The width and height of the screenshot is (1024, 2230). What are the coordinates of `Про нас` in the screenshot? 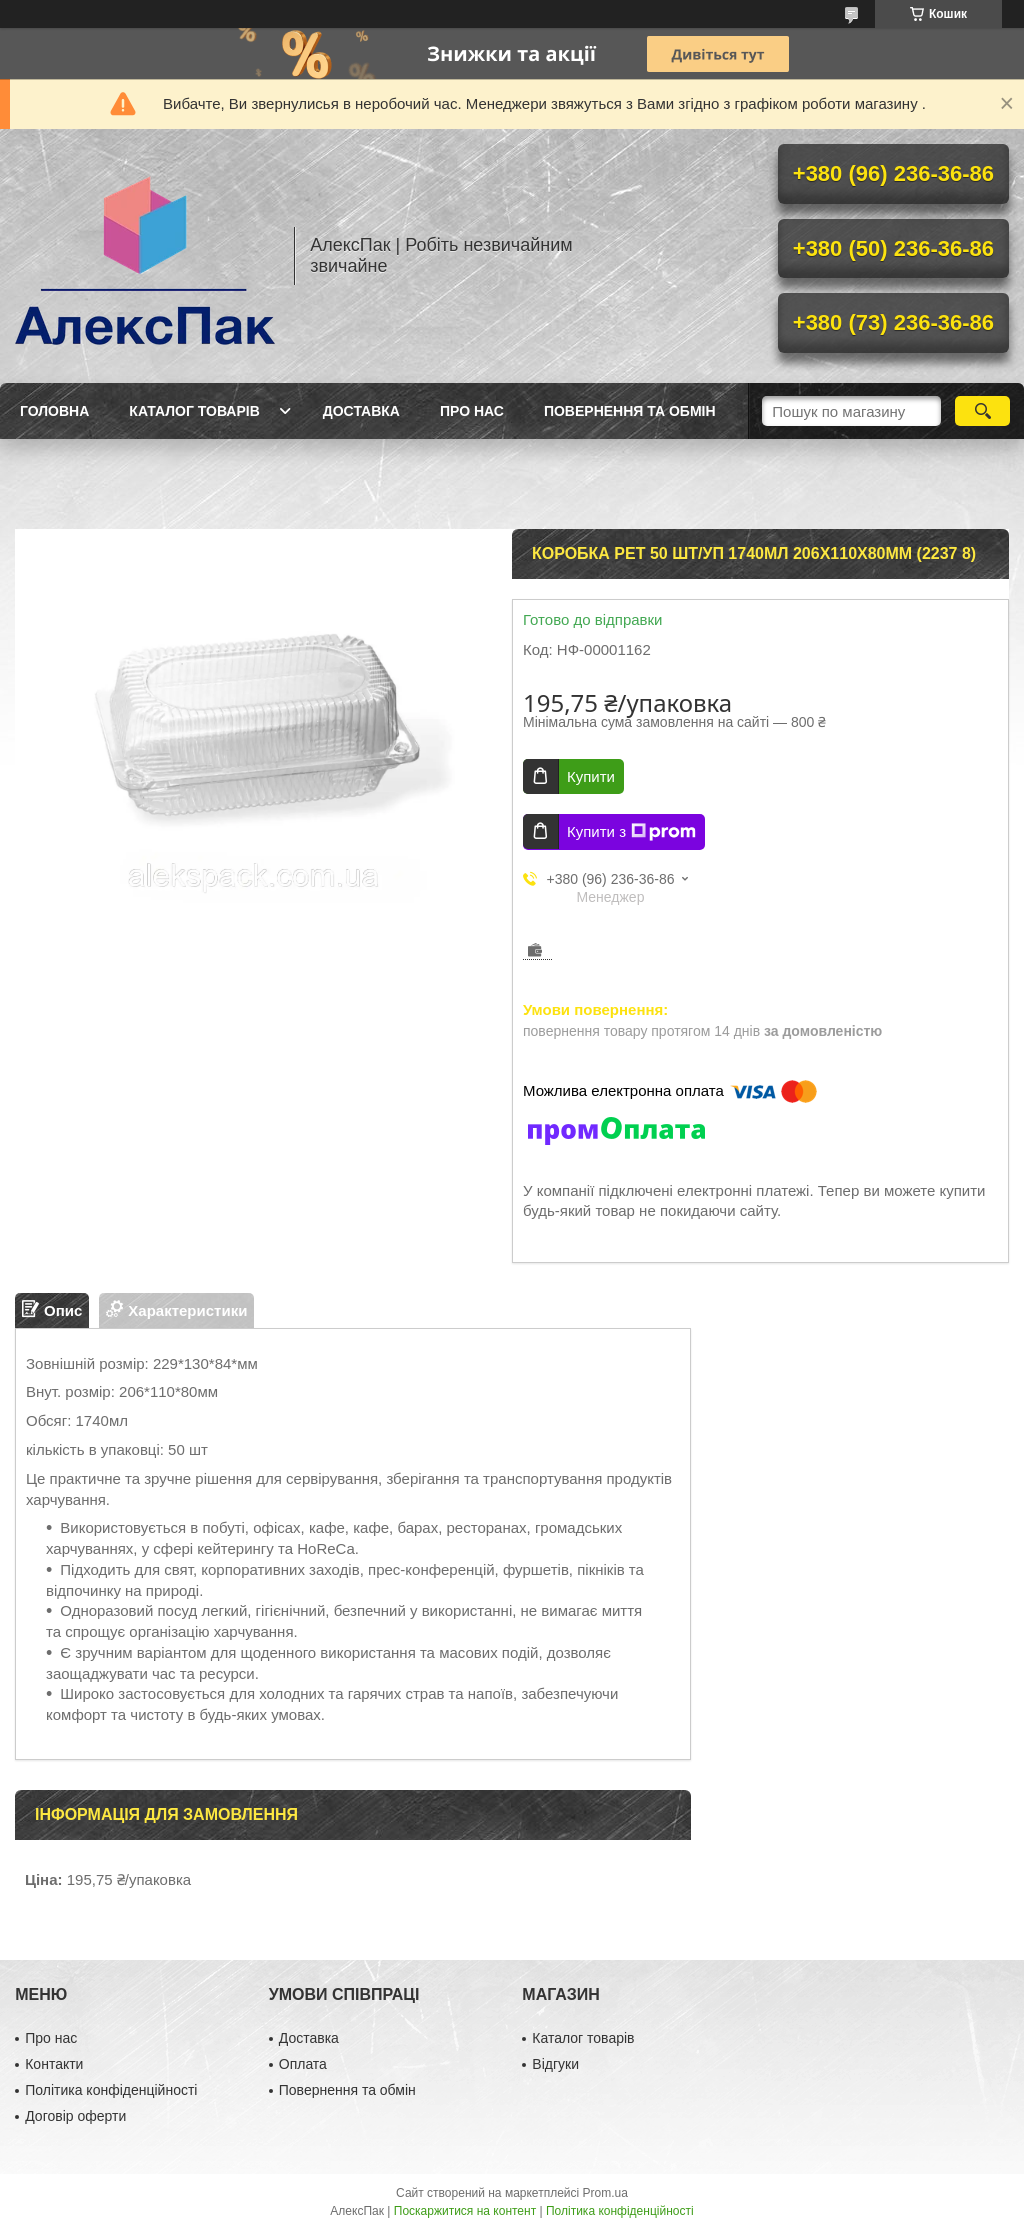 It's located at (472, 411).